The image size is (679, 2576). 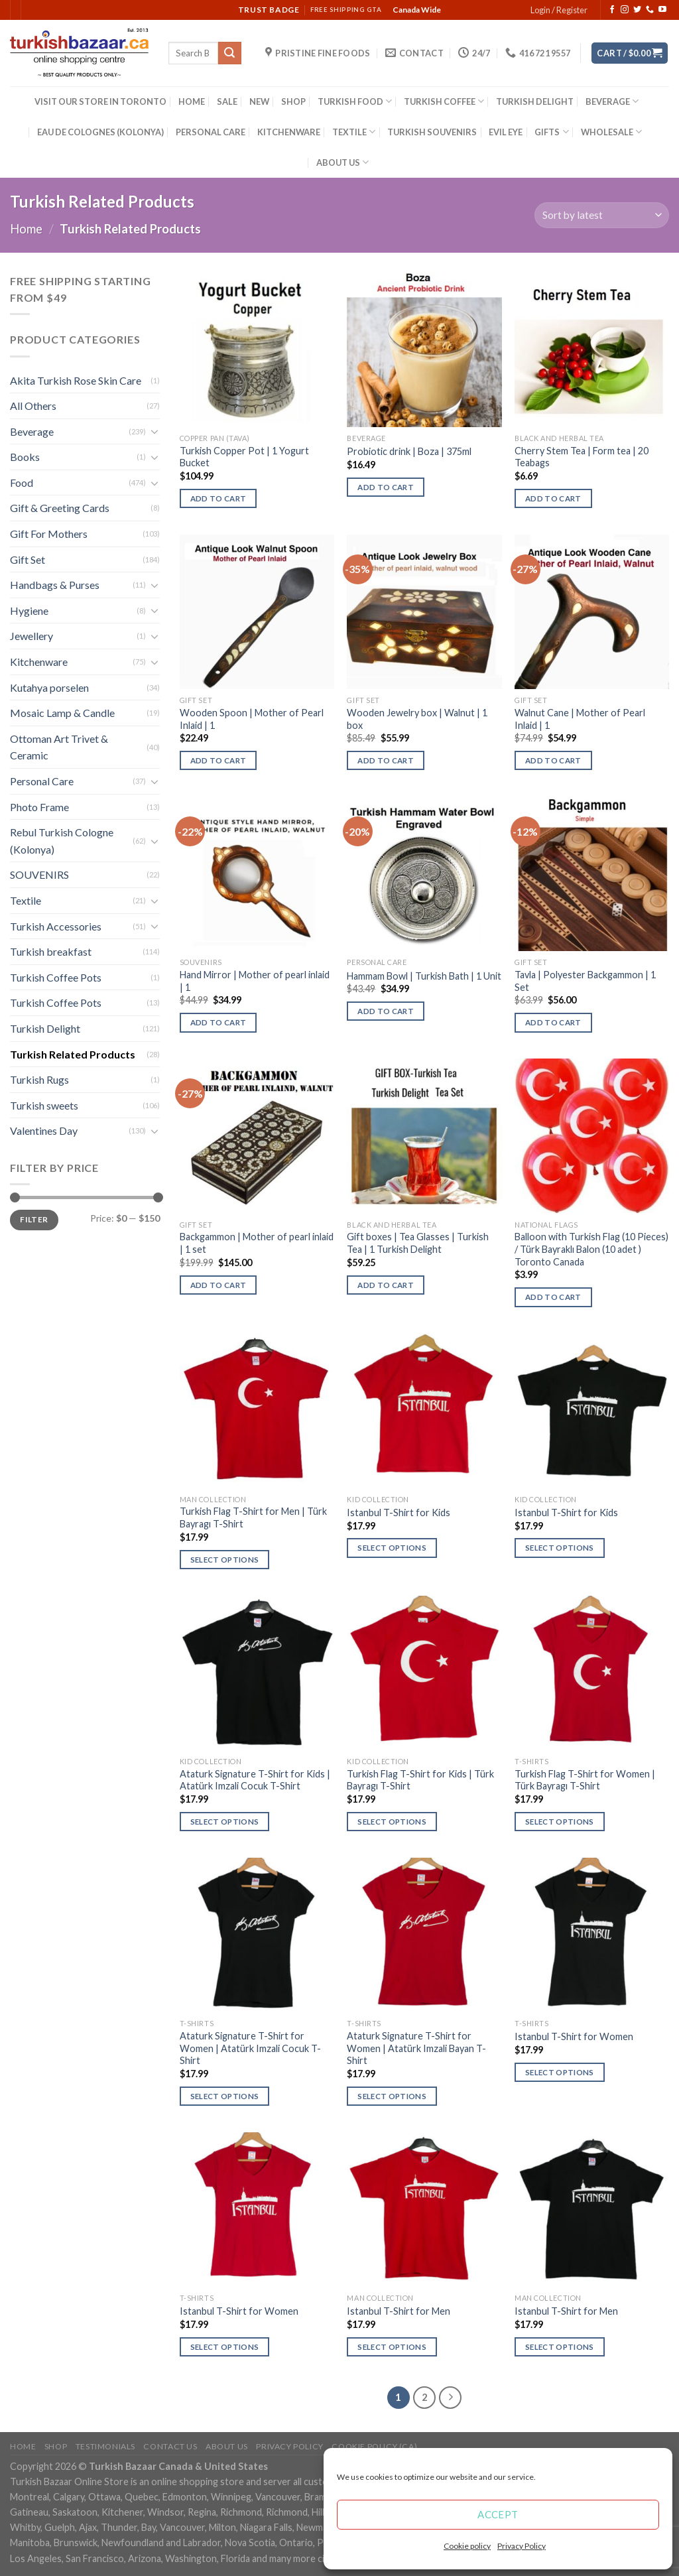 I want to click on Istanbul T-Shirt for Women, so click(x=574, y=2036).